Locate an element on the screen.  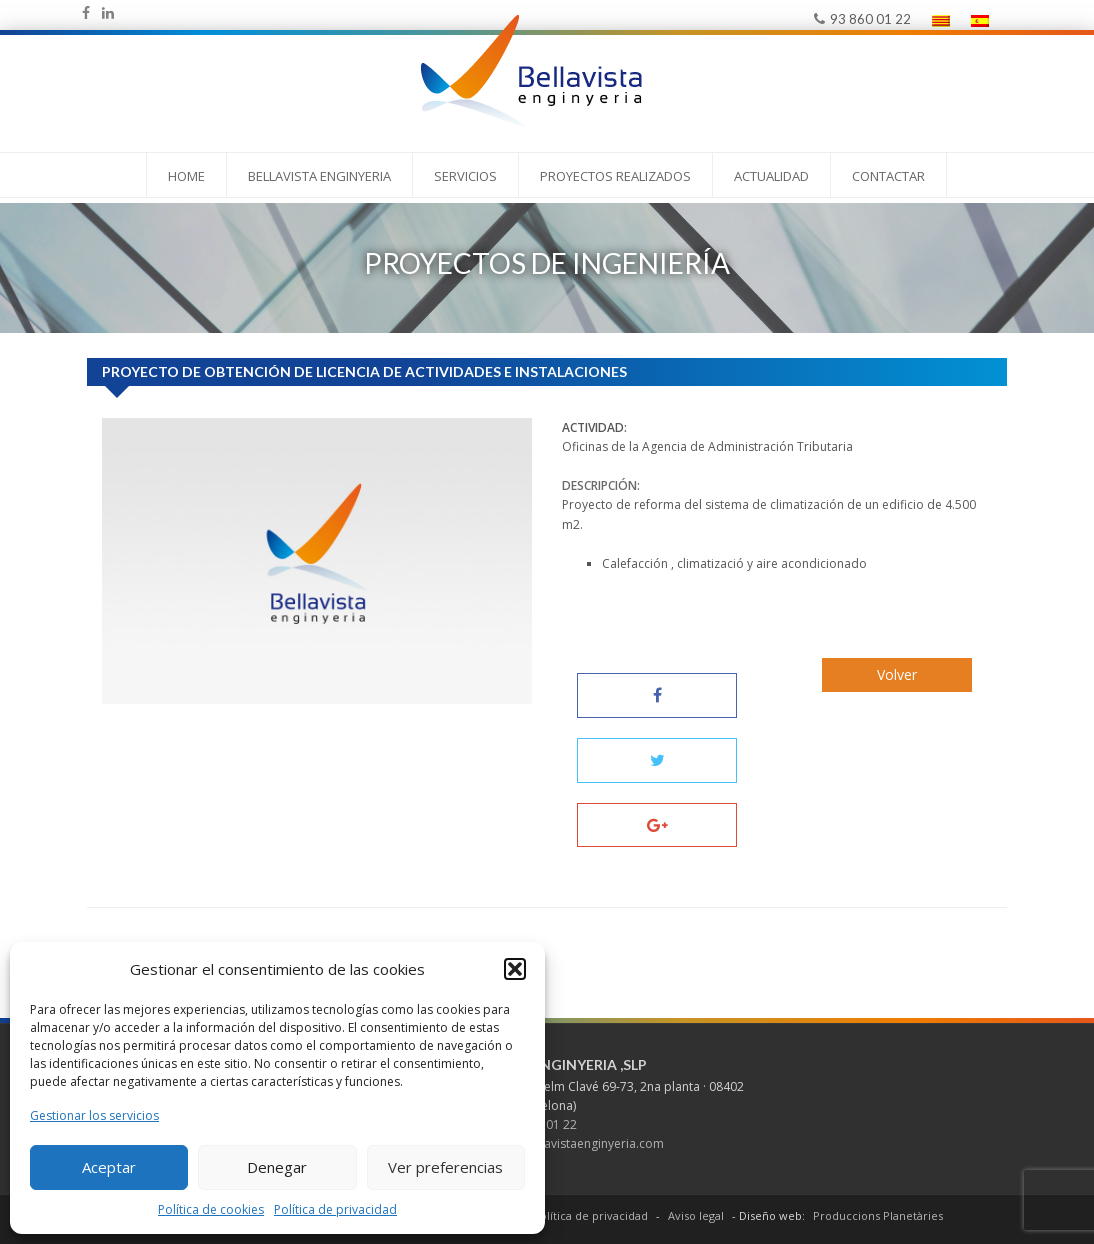
Aceptar is located at coordinates (109, 1167).